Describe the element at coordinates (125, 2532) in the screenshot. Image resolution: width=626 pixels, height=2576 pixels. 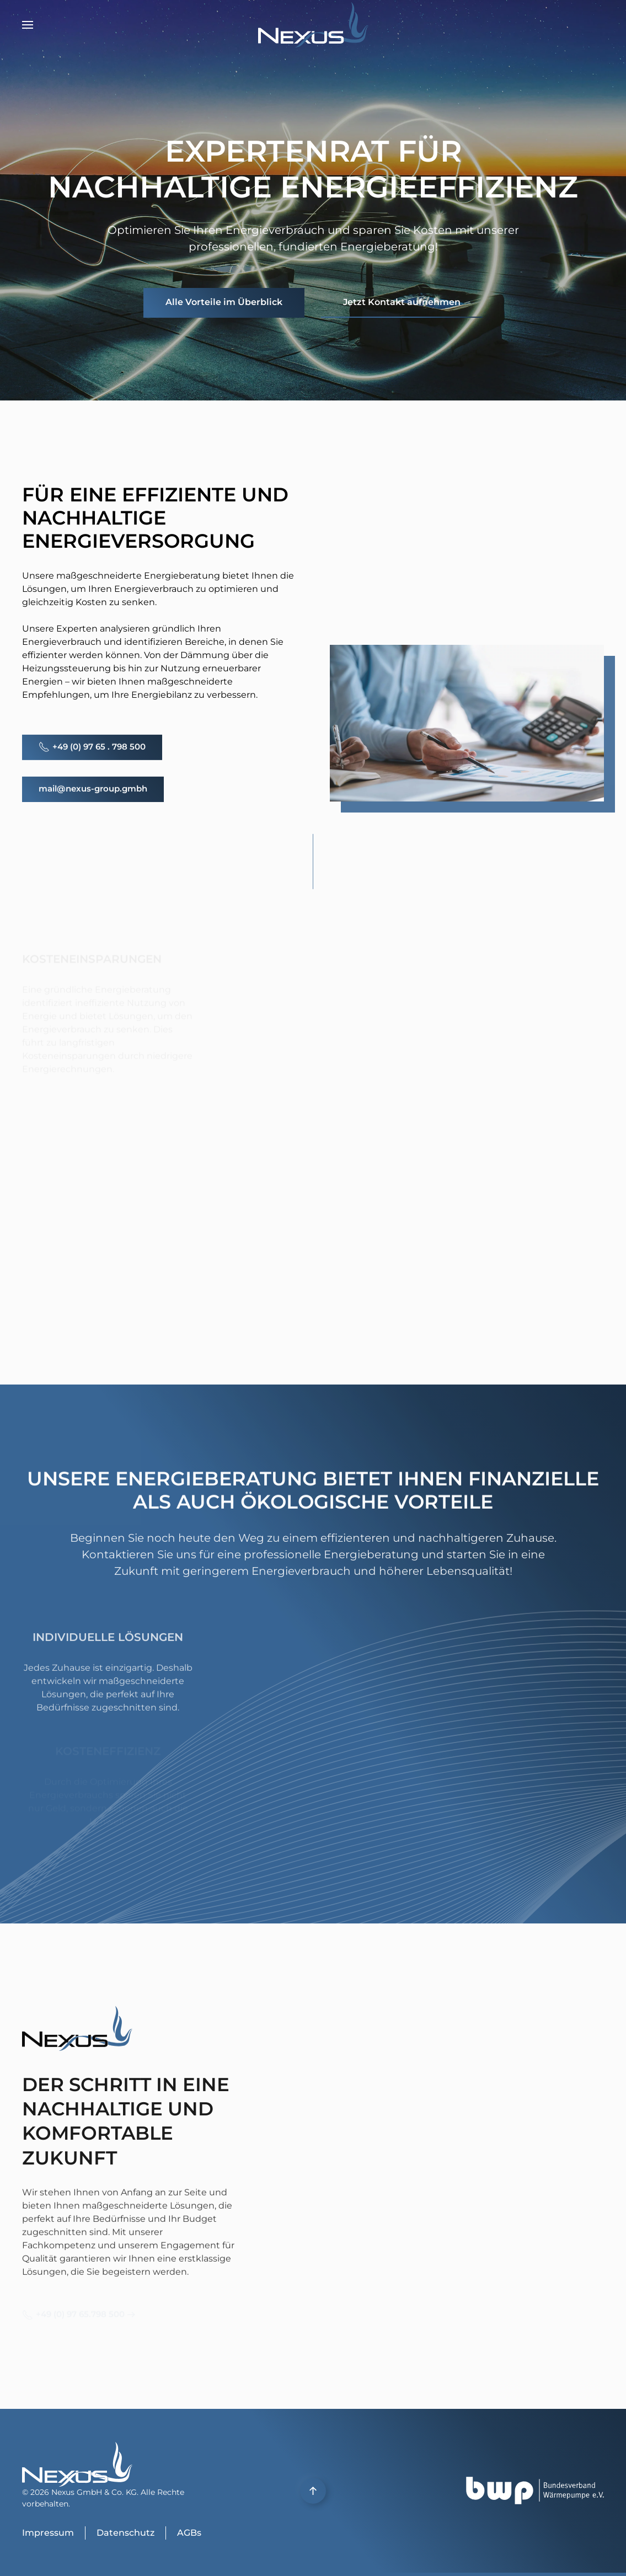
I see `Datenschutz` at that location.